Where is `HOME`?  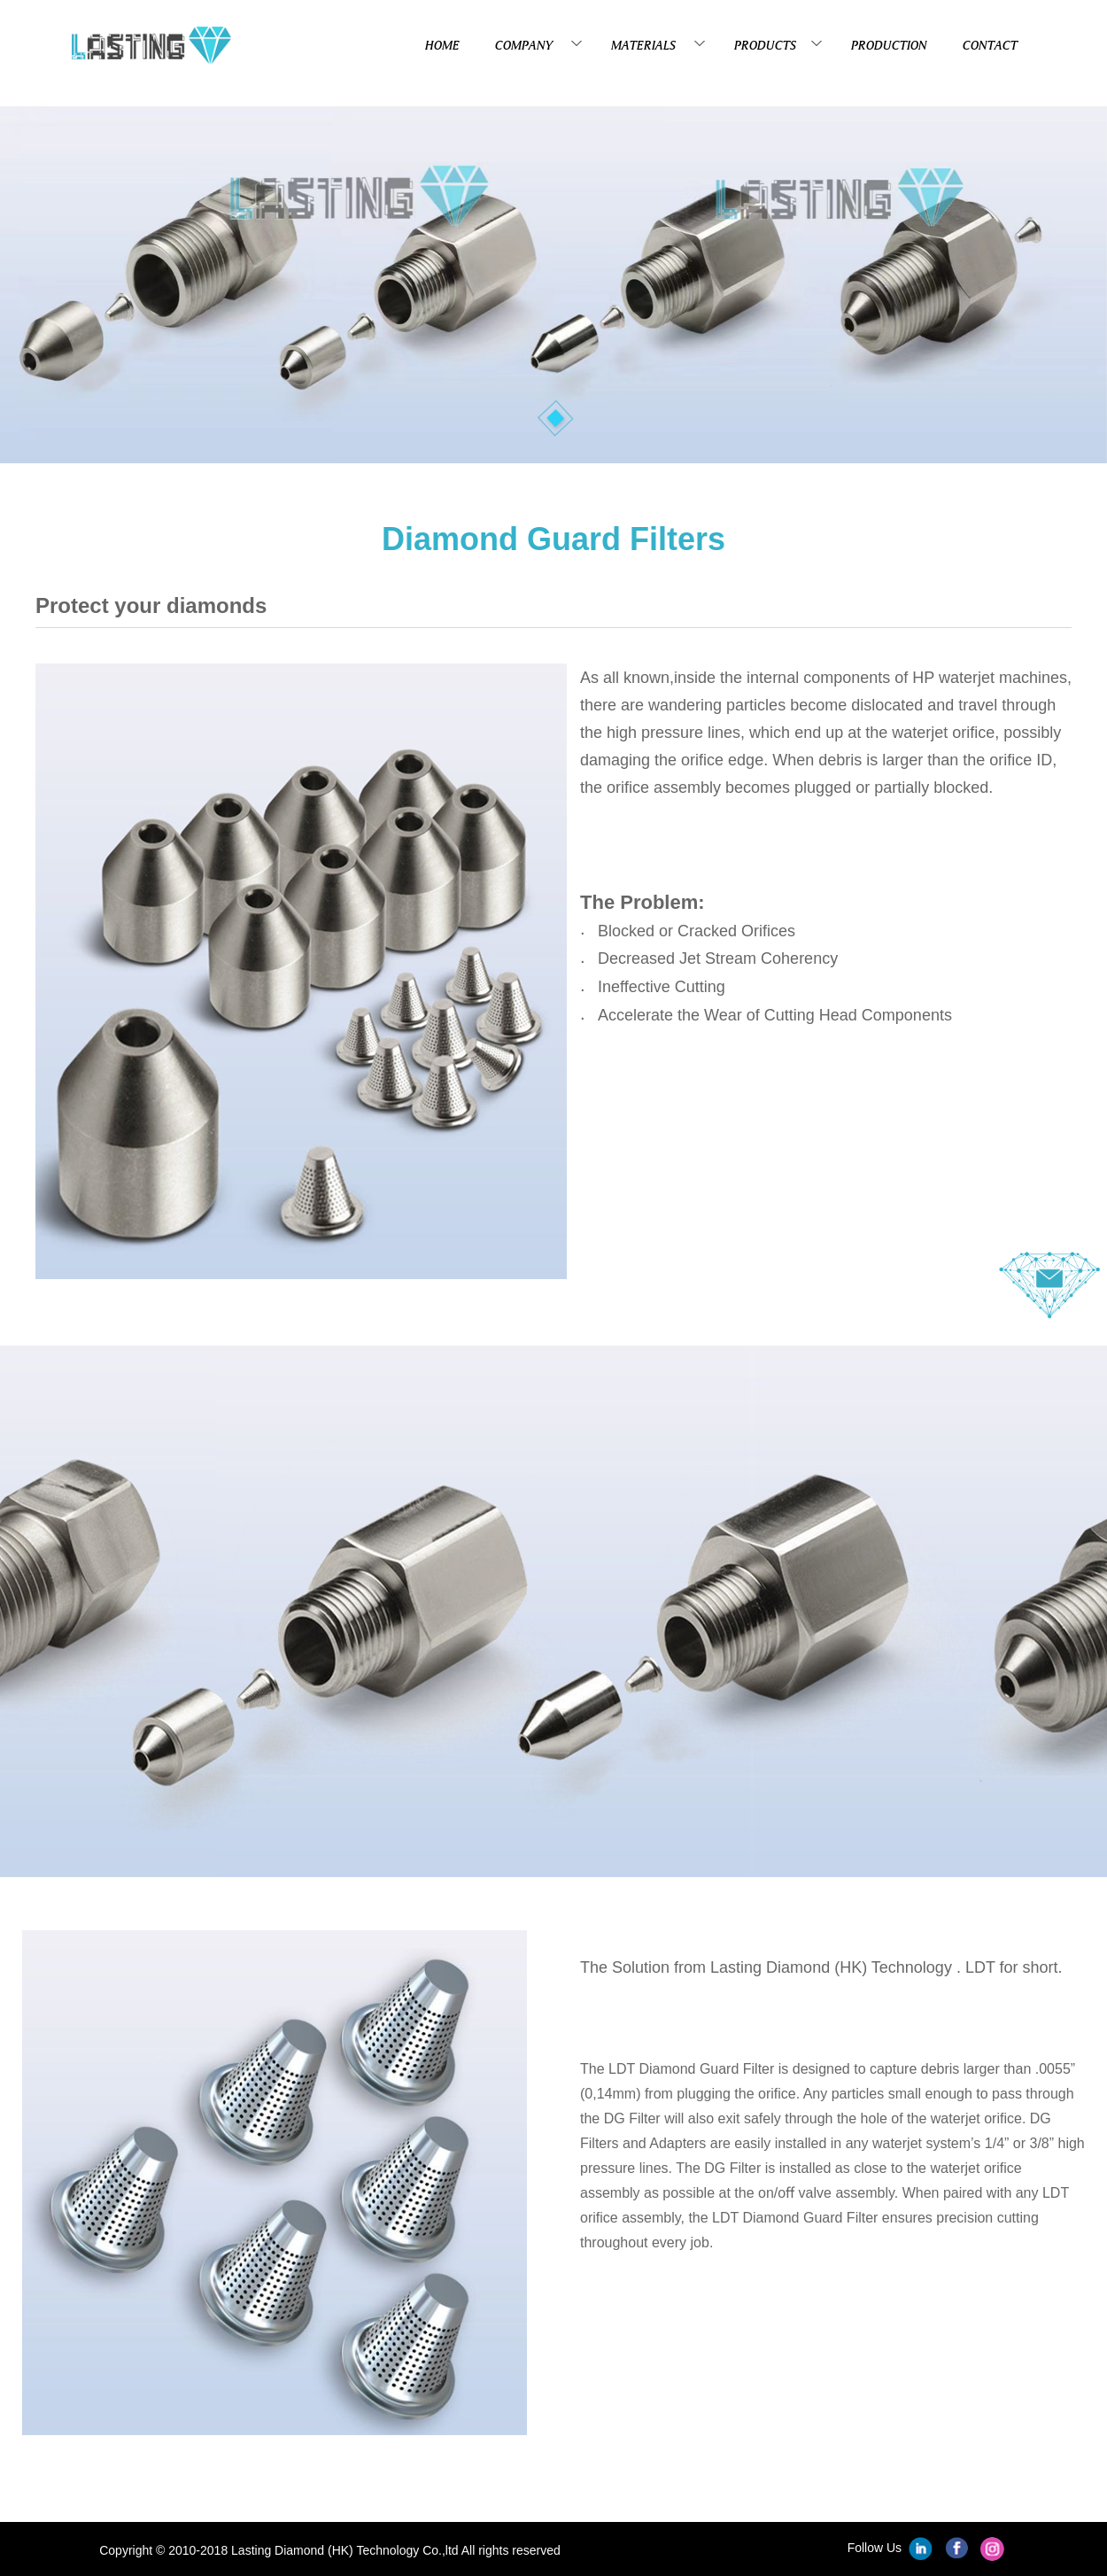 HOME is located at coordinates (442, 44).